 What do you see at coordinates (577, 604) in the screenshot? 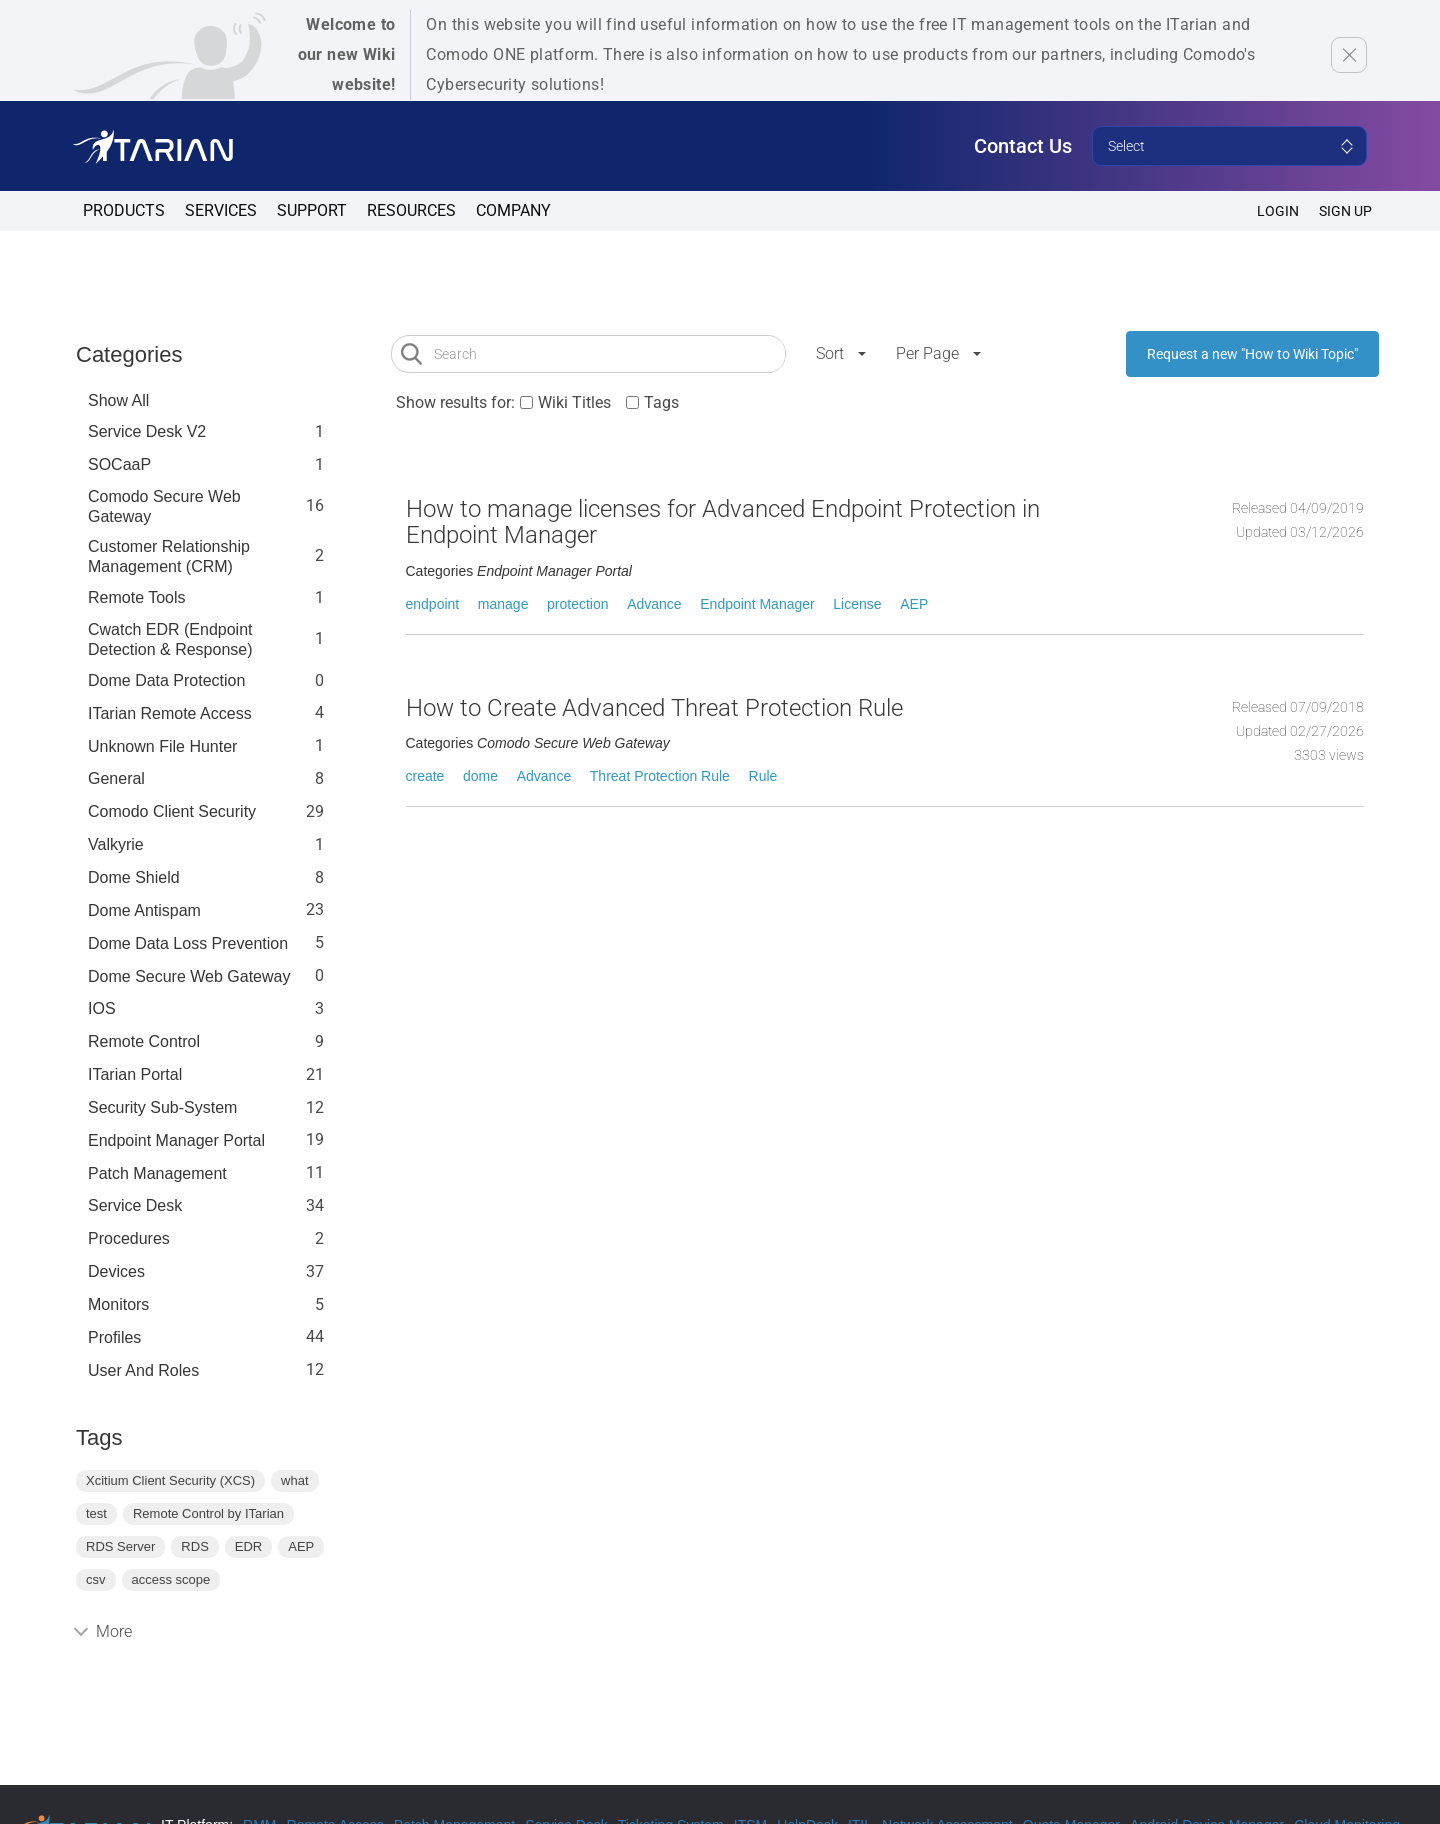
I see `protection` at bounding box center [577, 604].